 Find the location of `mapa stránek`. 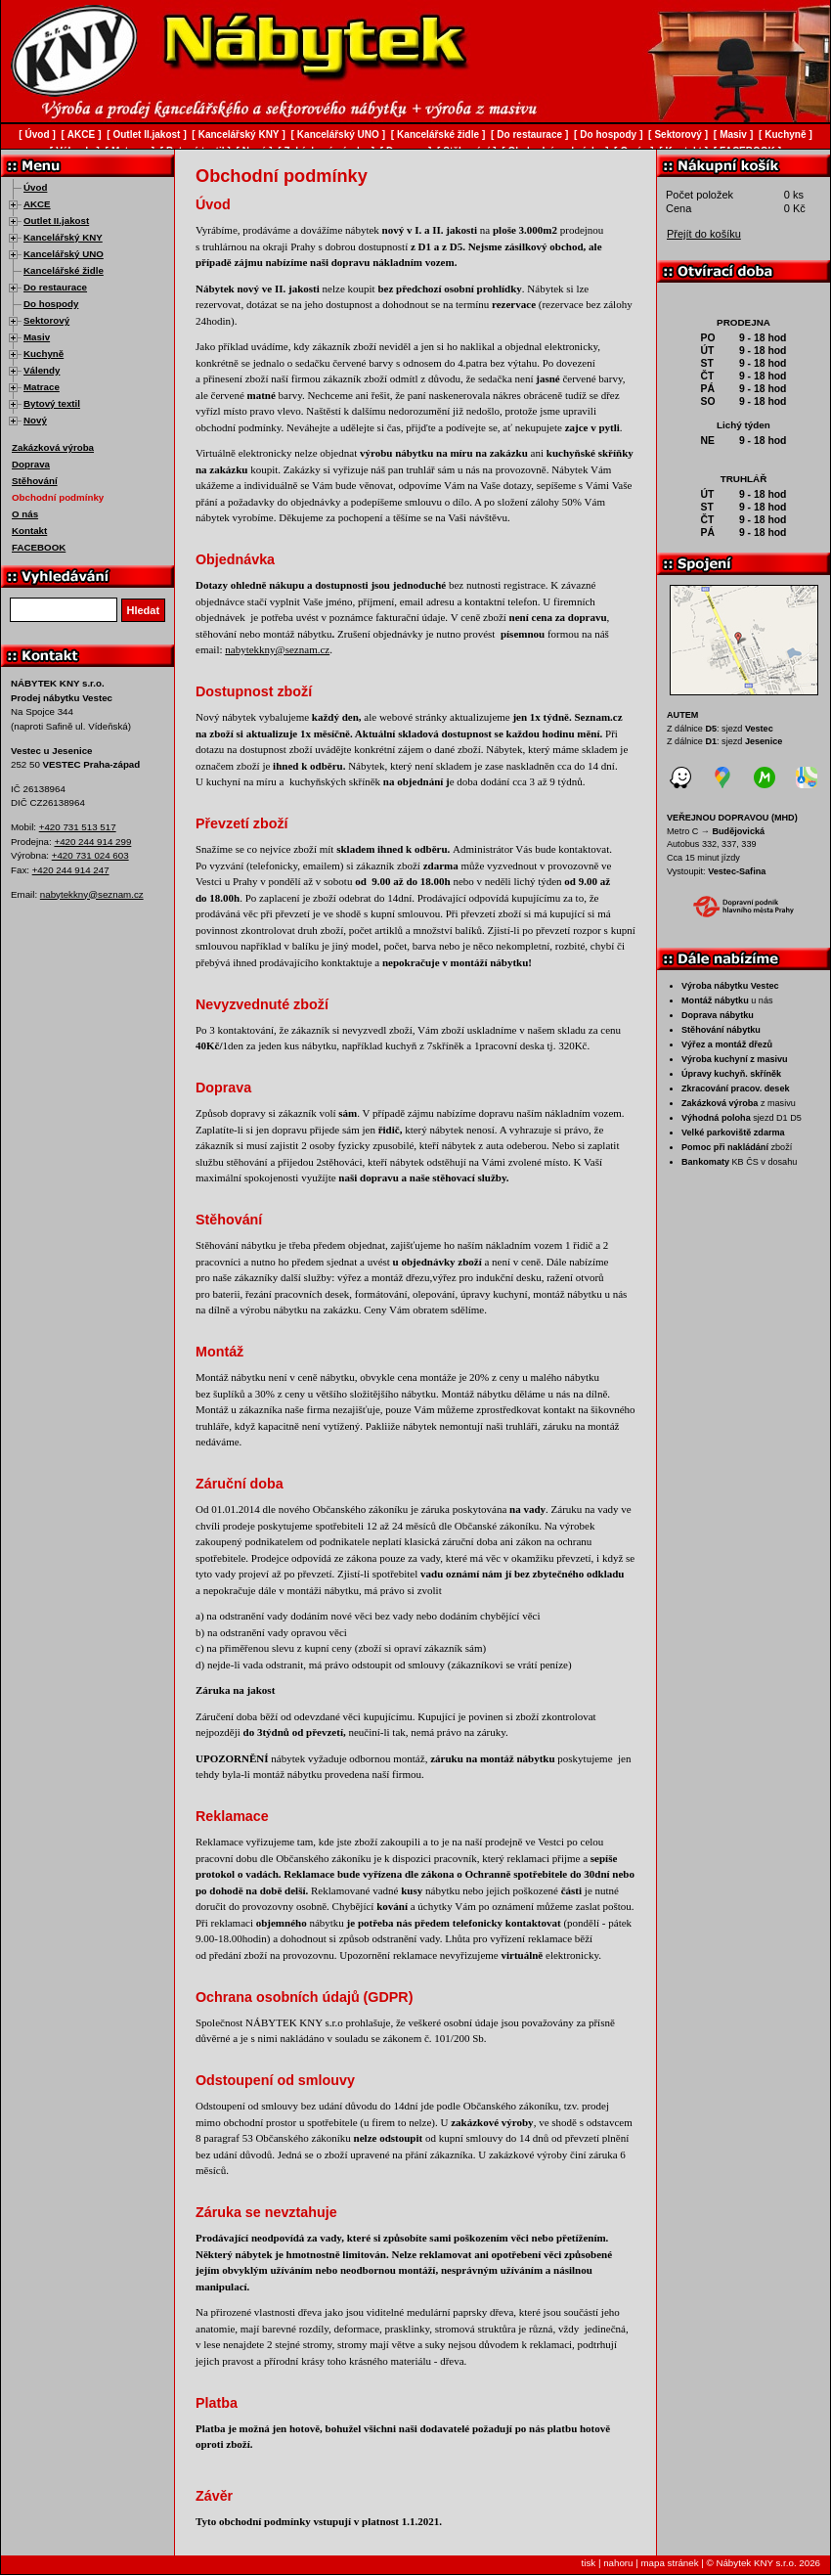

mapa stránek is located at coordinates (669, 2562).